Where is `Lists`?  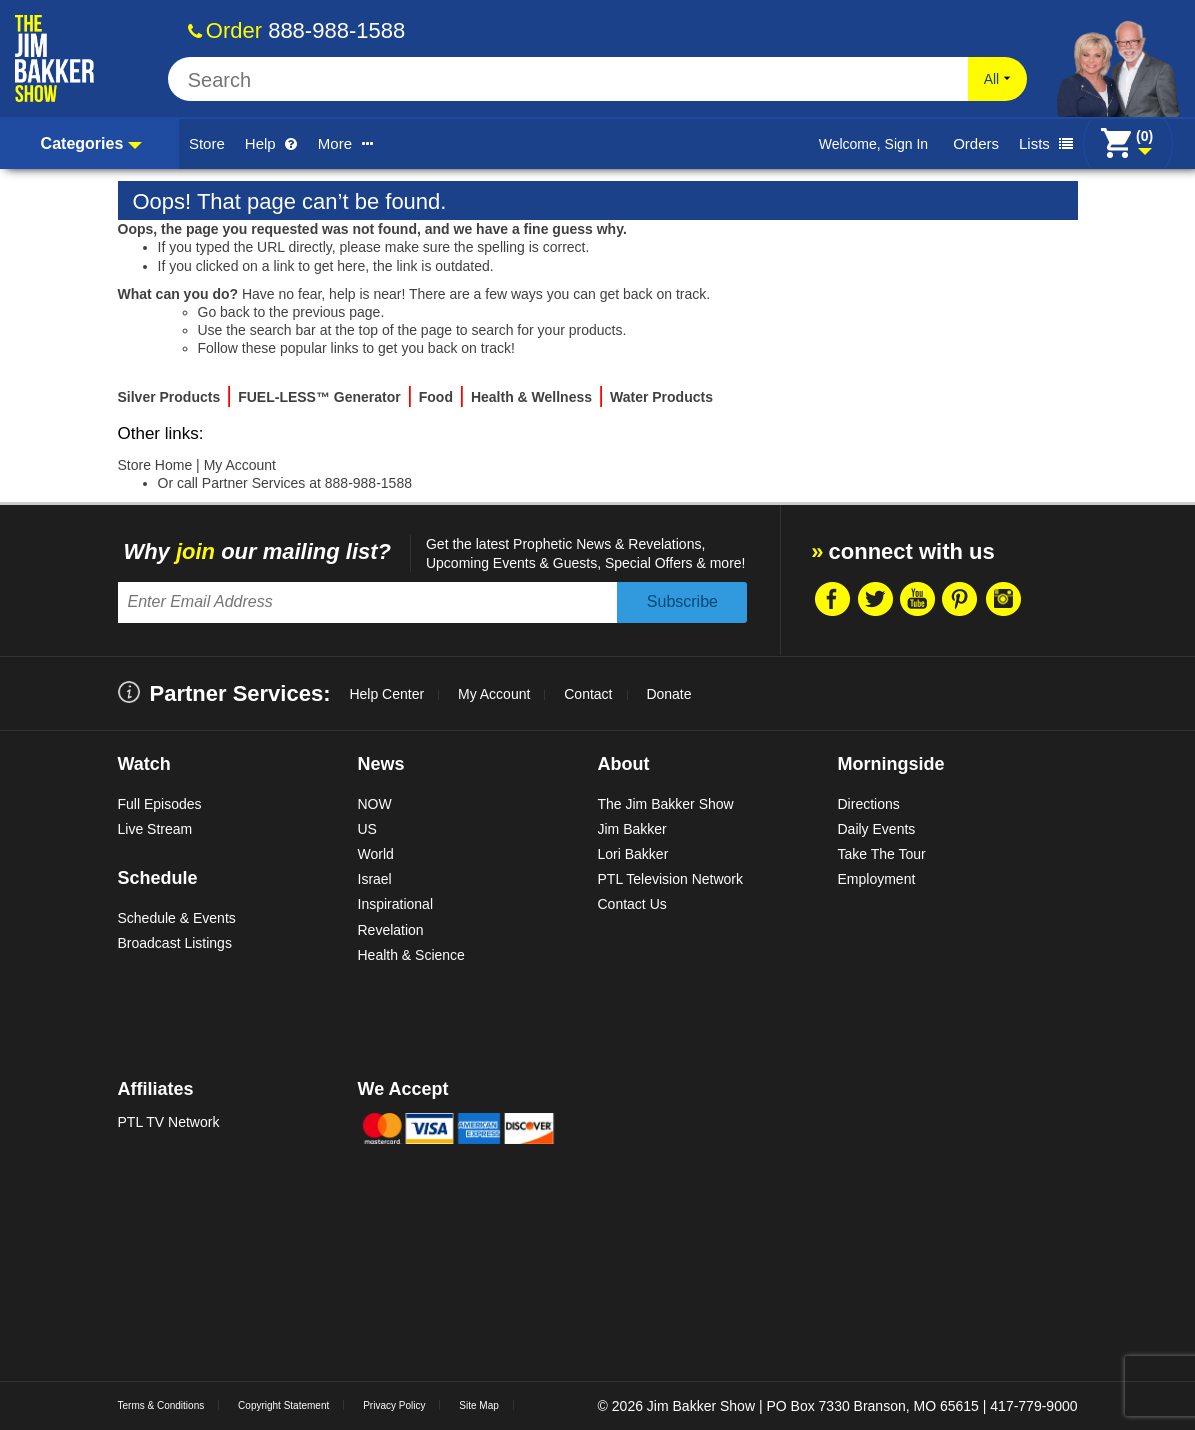
Lists is located at coordinates (1046, 143).